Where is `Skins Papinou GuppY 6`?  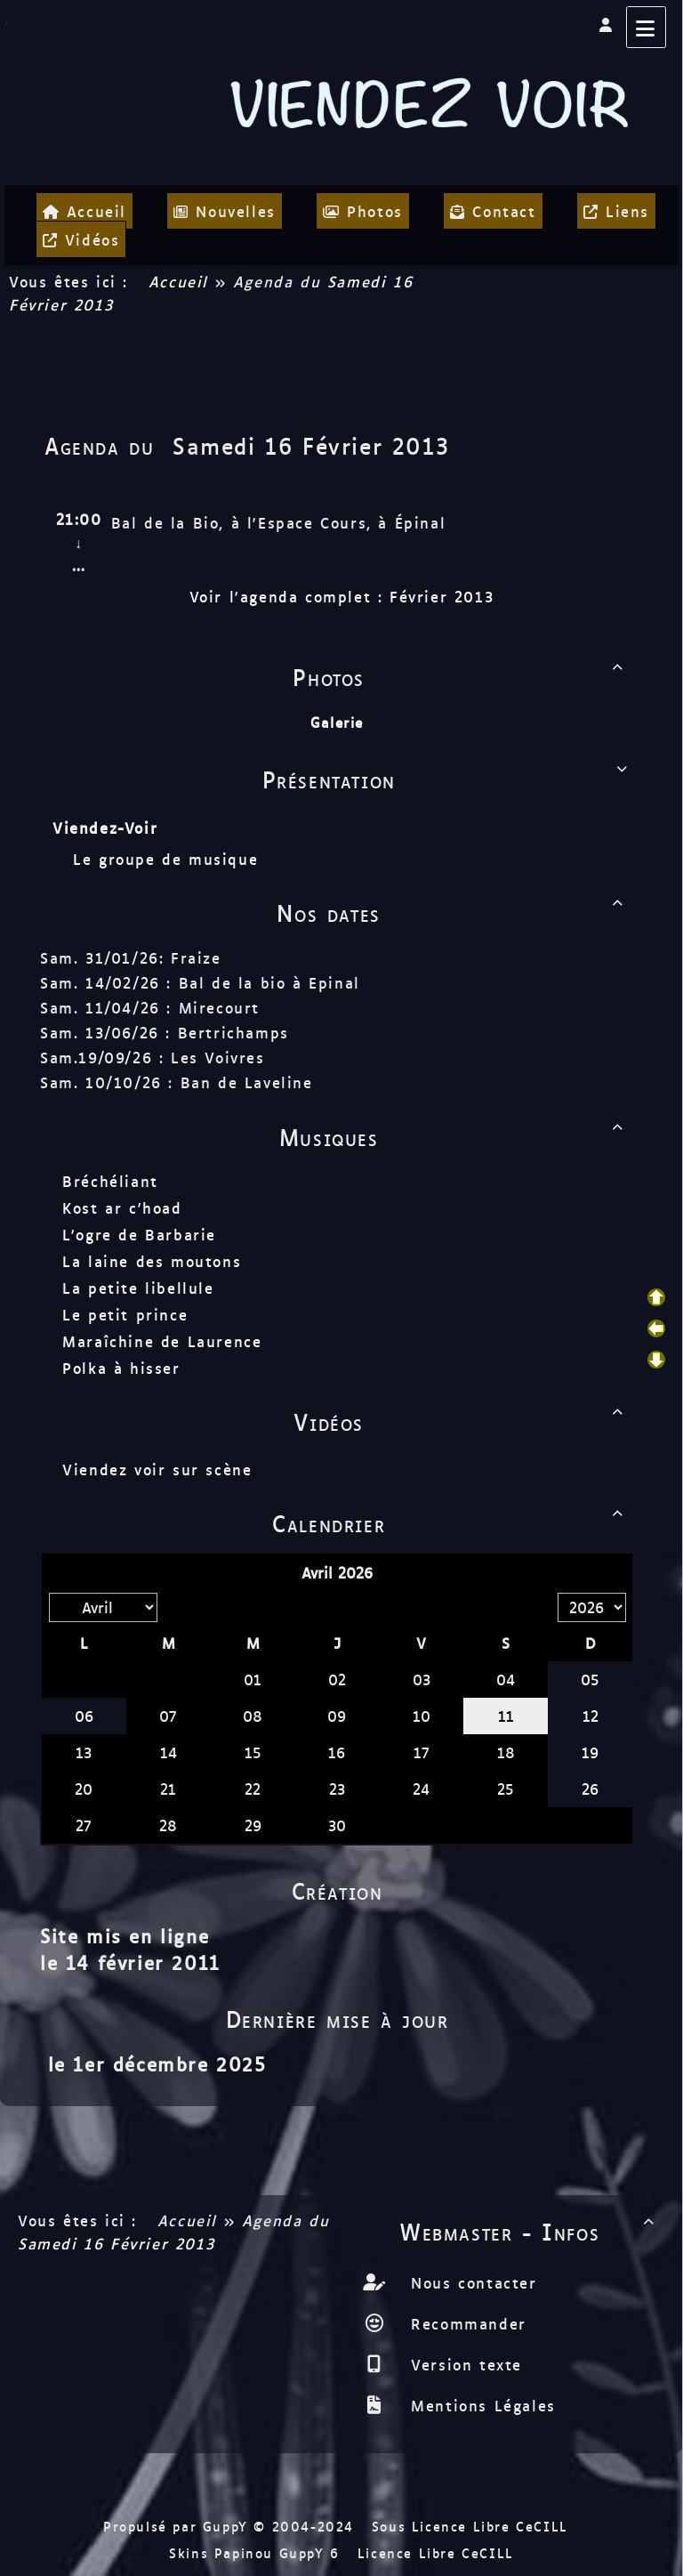 Skins Papinou GuppY 6 is located at coordinates (260, 2552).